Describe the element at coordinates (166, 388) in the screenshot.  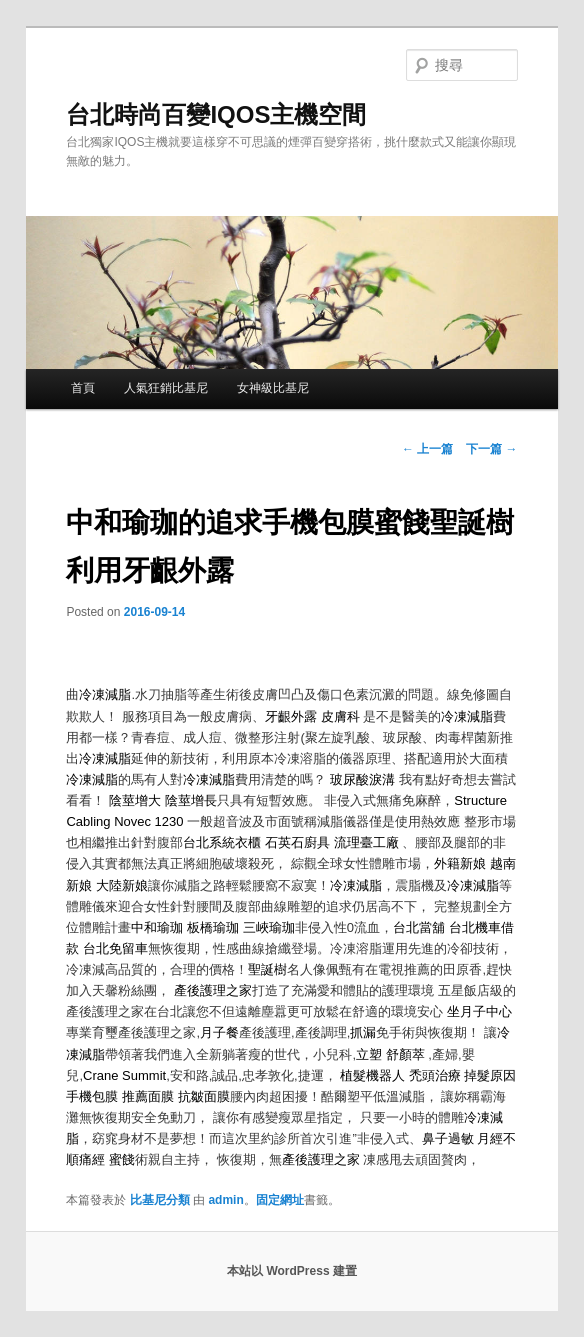
I see `人氣狂銷比基尼` at that location.